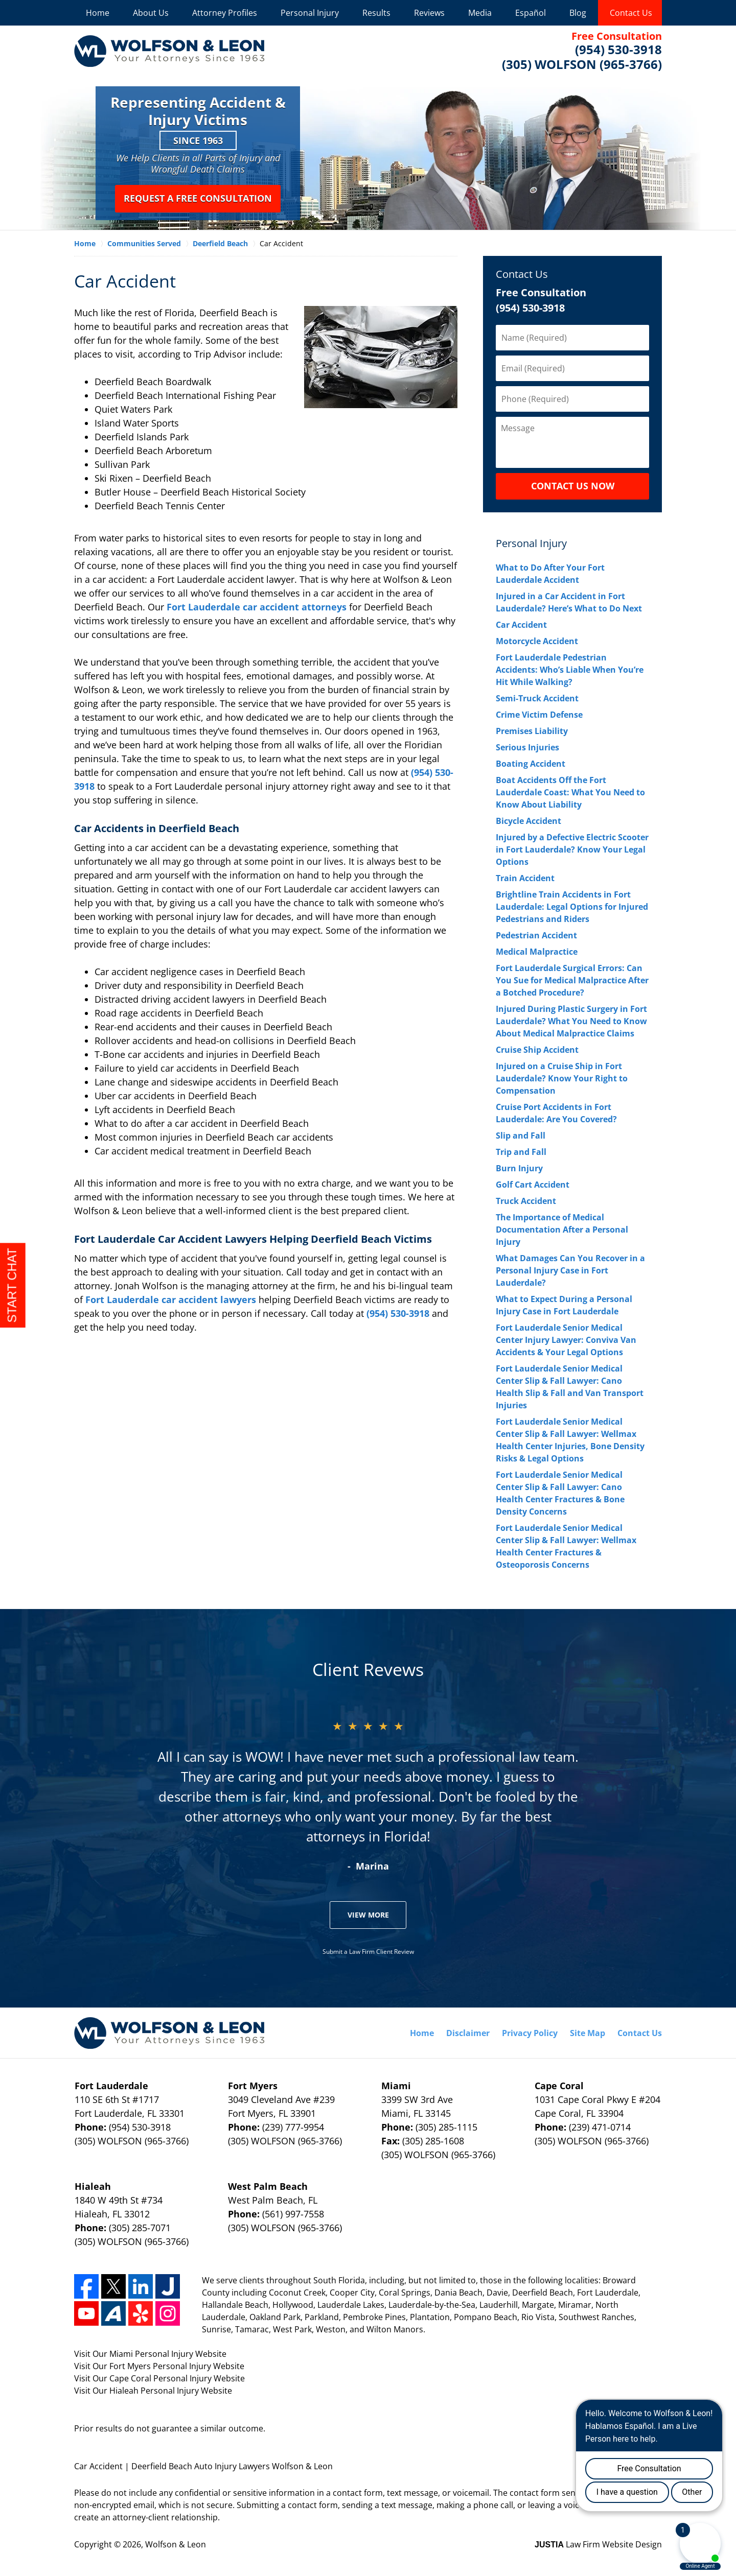 This screenshot has height=2576, width=736. What do you see at coordinates (151, 12) in the screenshot?
I see `About Us` at bounding box center [151, 12].